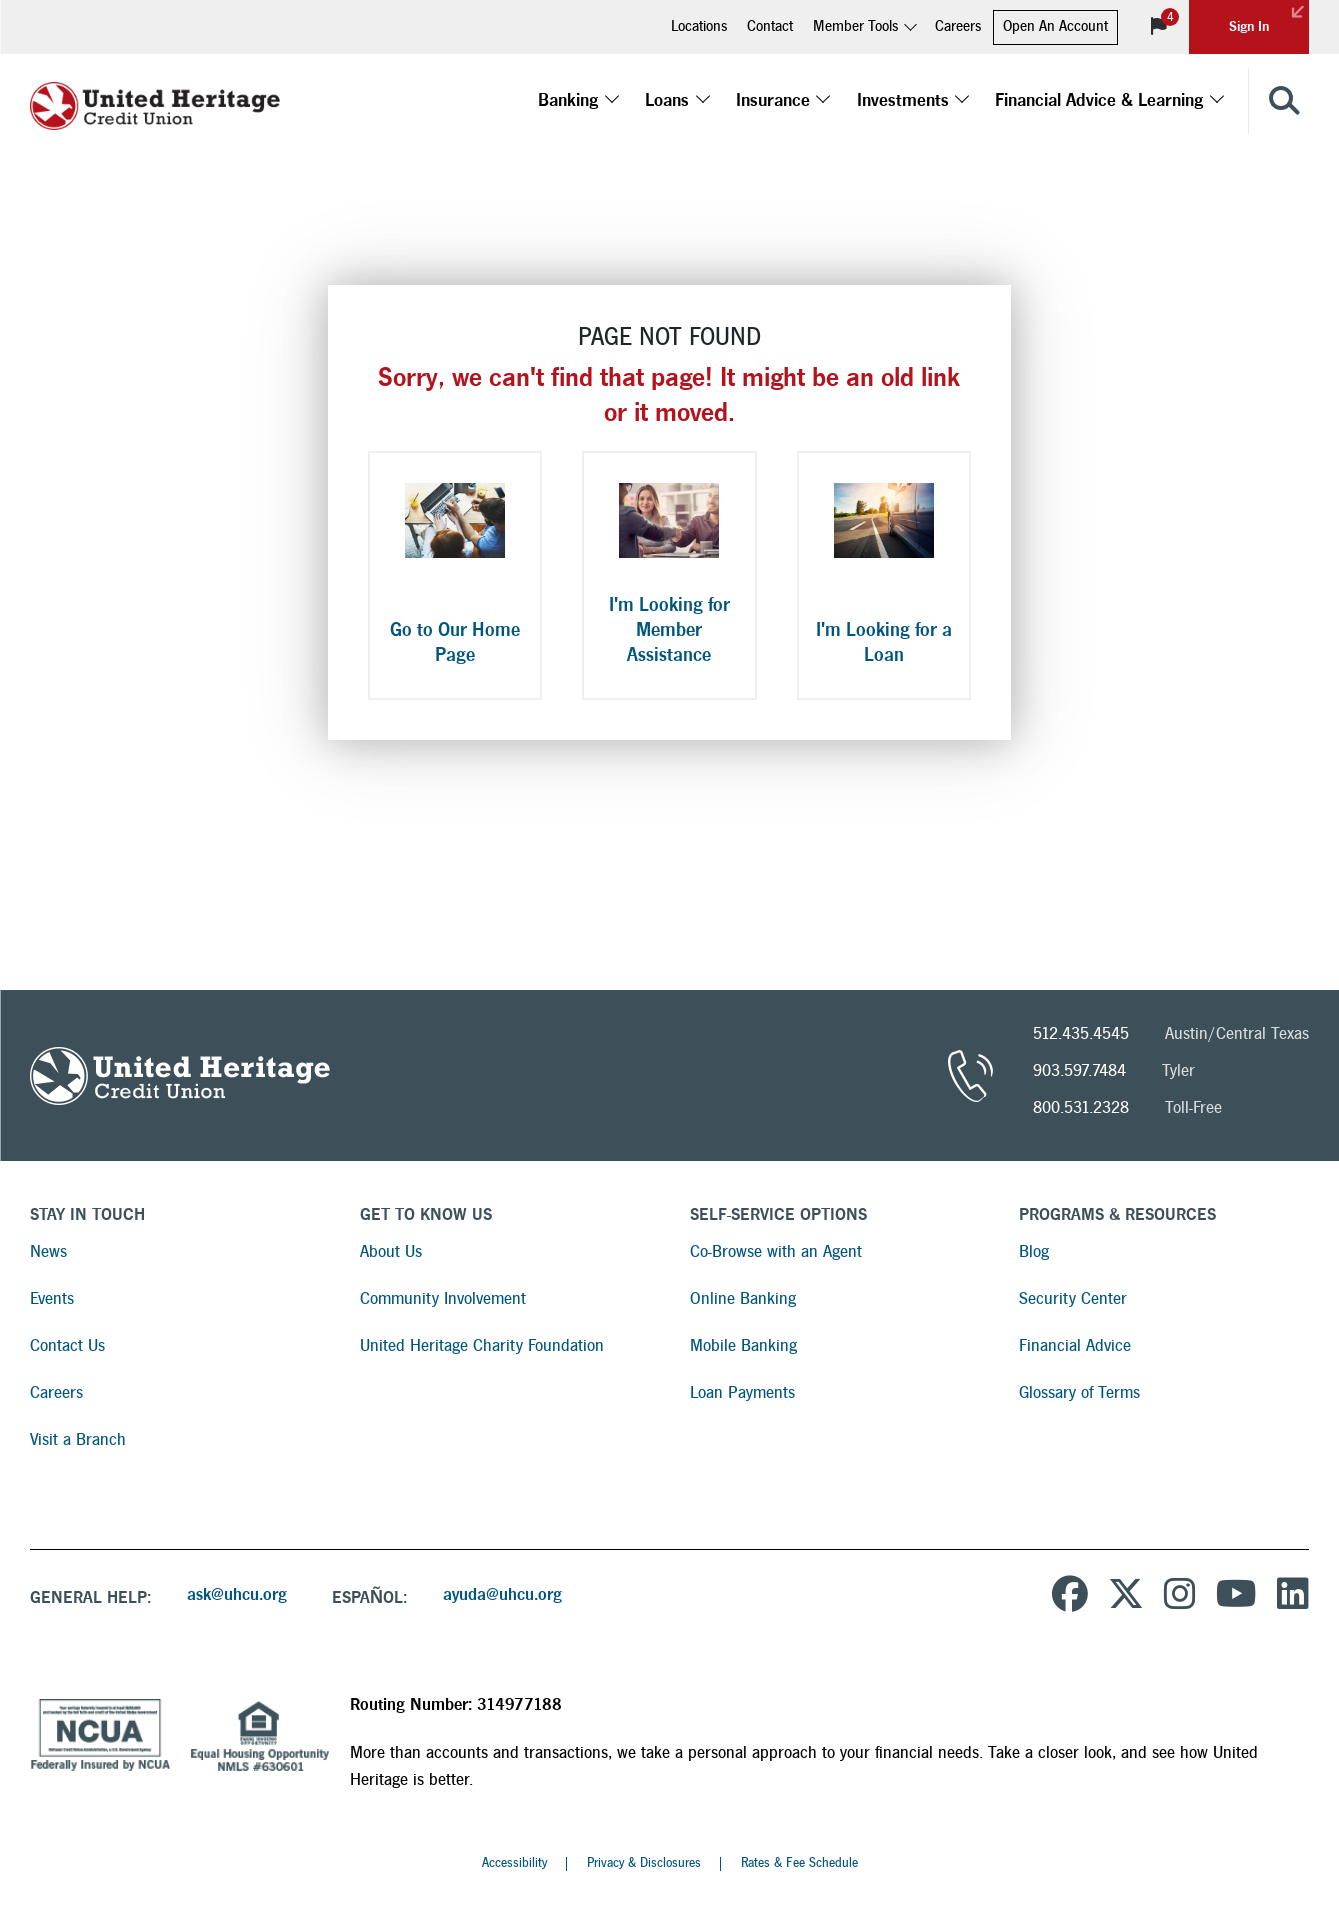 This screenshot has width=1339, height=1919. I want to click on [United Heritage Credit Union on Twitter], so click(1126, 1597).